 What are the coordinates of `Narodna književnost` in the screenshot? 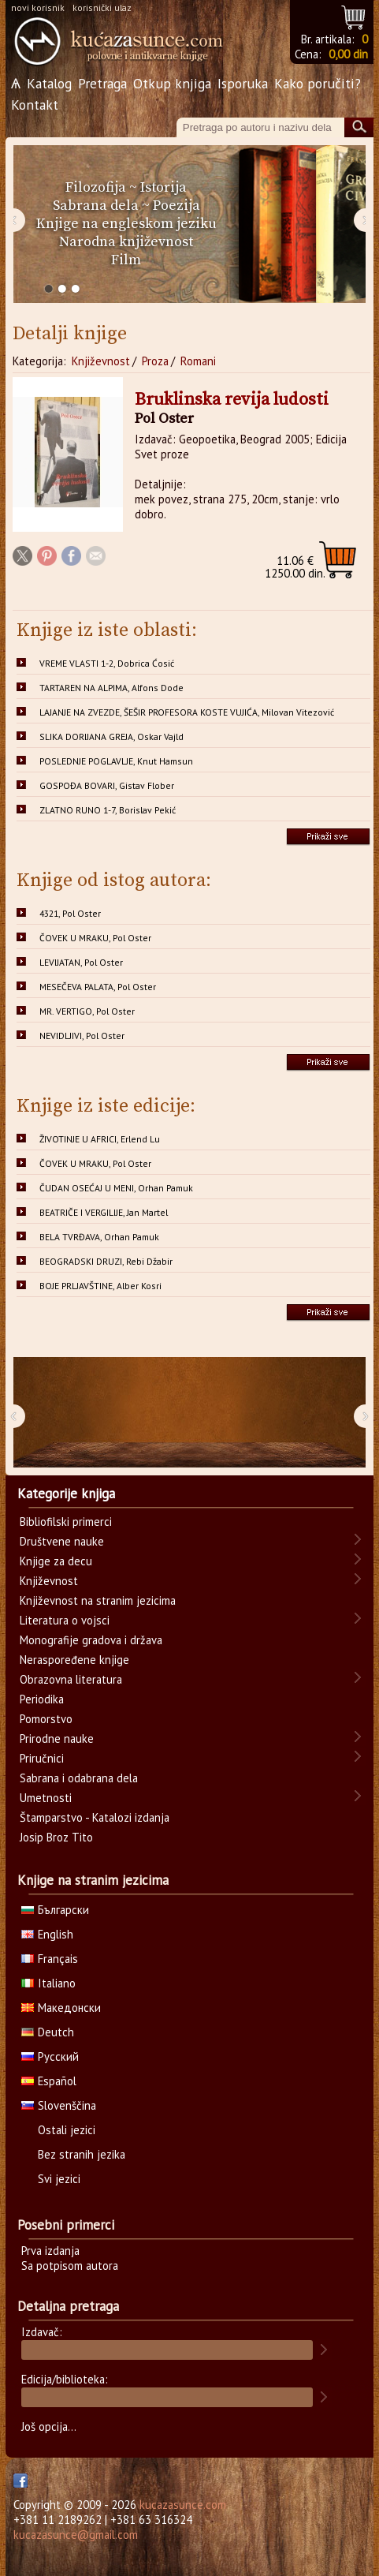 It's located at (126, 242).